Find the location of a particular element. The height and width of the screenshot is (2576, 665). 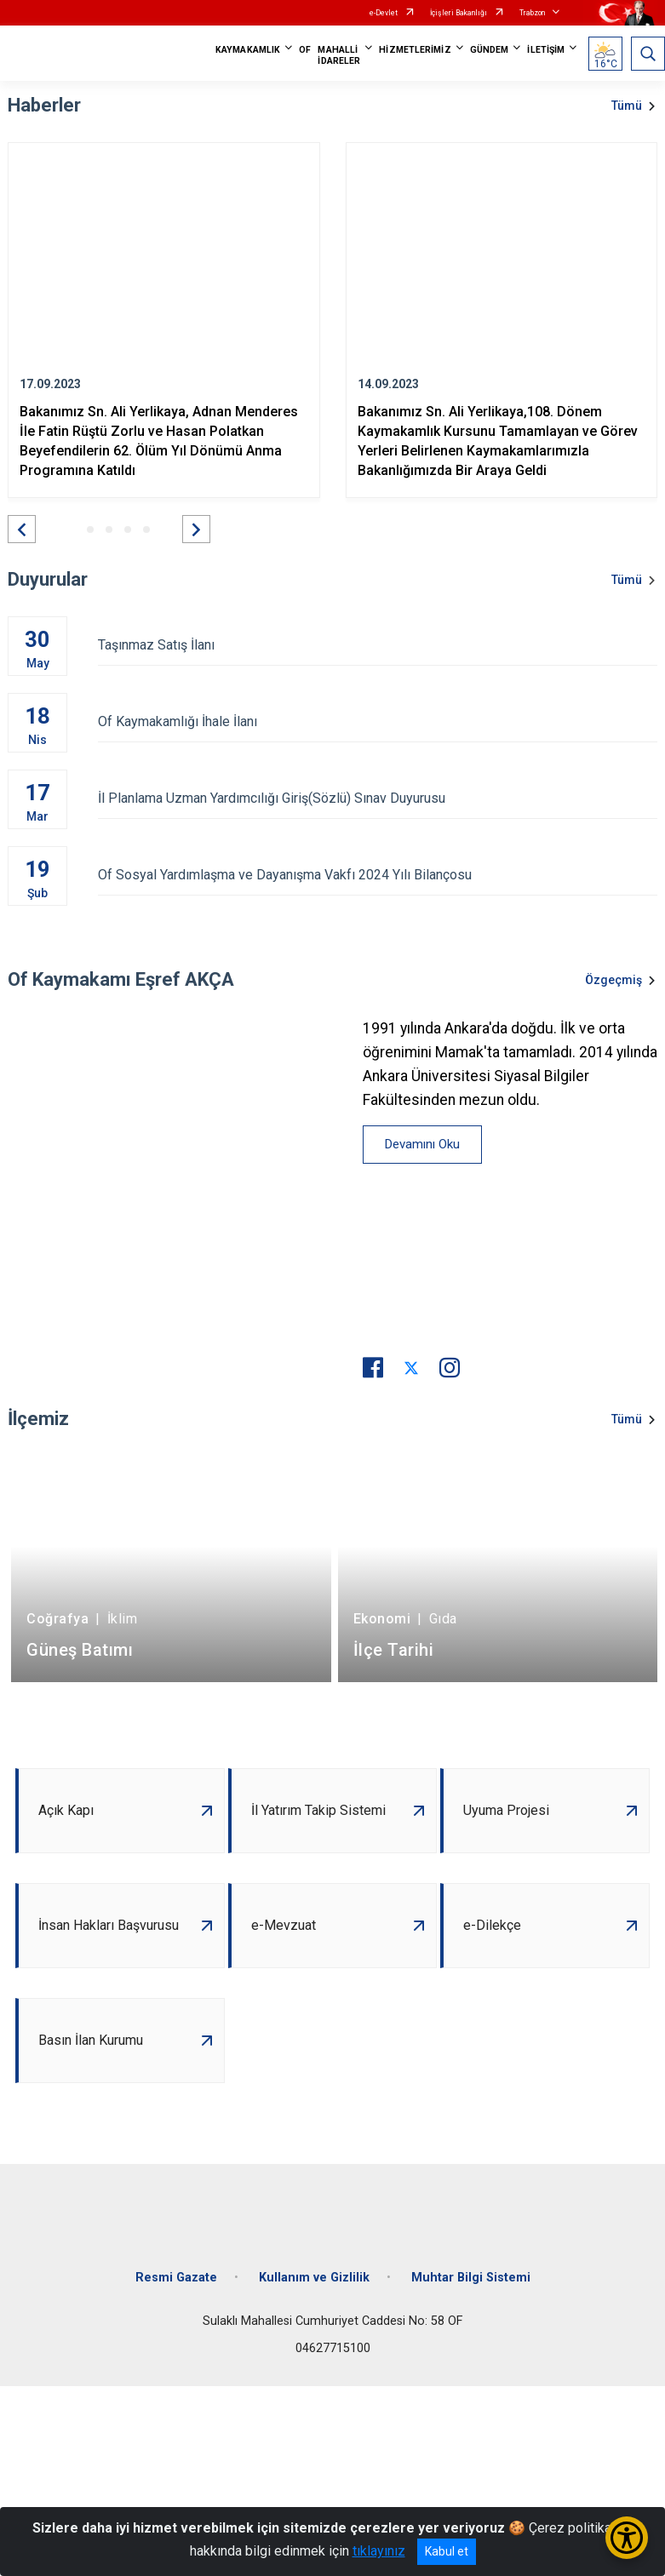

Of Sosyal Yardımlaşma ve Dayanışma Vakfı 2024 Yılı Bilançosu is located at coordinates (377, 875).